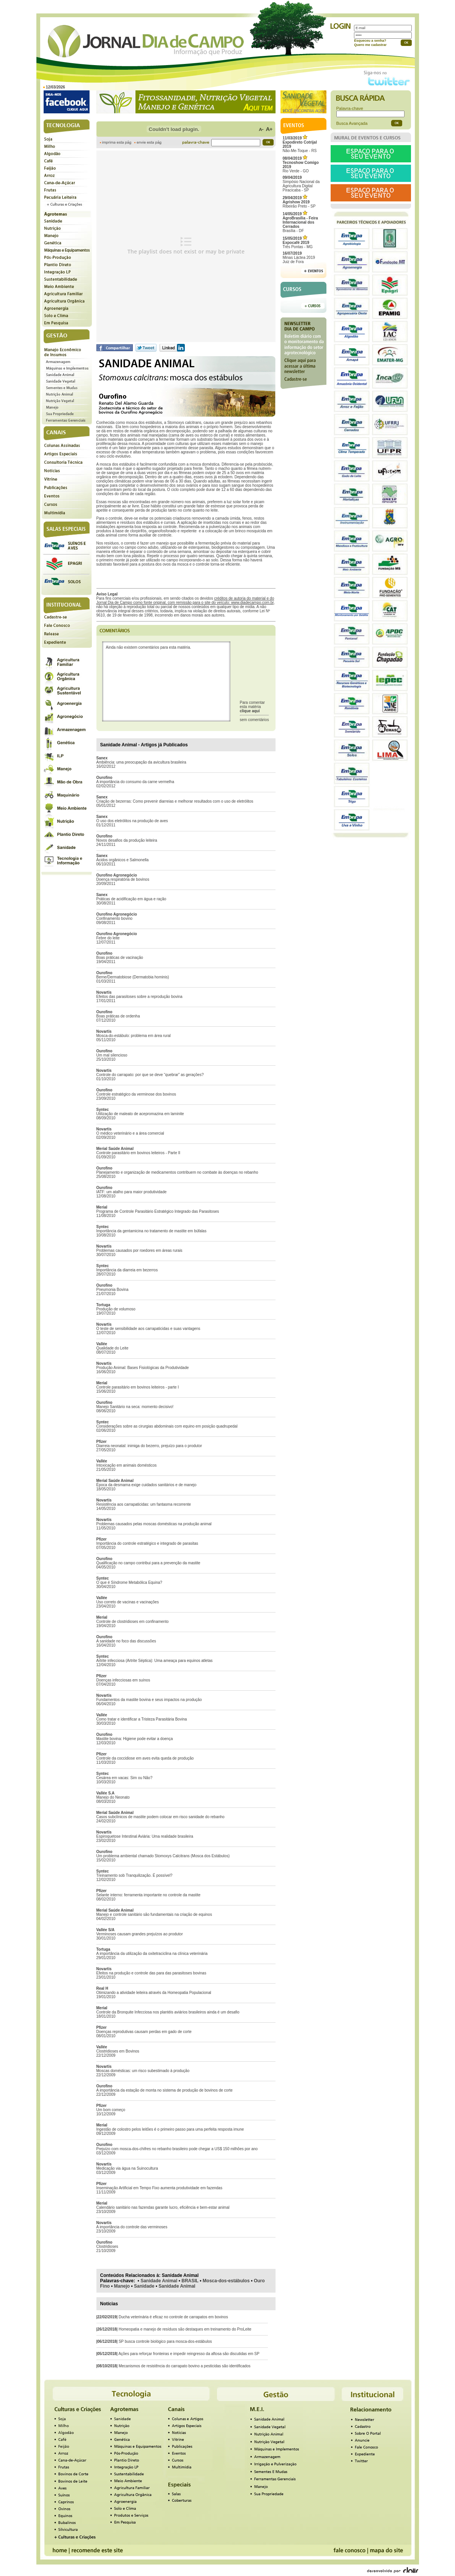 Image resolution: width=455 pixels, height=2576 pixels. I want to click on Mecanismos de resistência do carrapato bovino a pesticidas são identificados, so click(185, 2366).